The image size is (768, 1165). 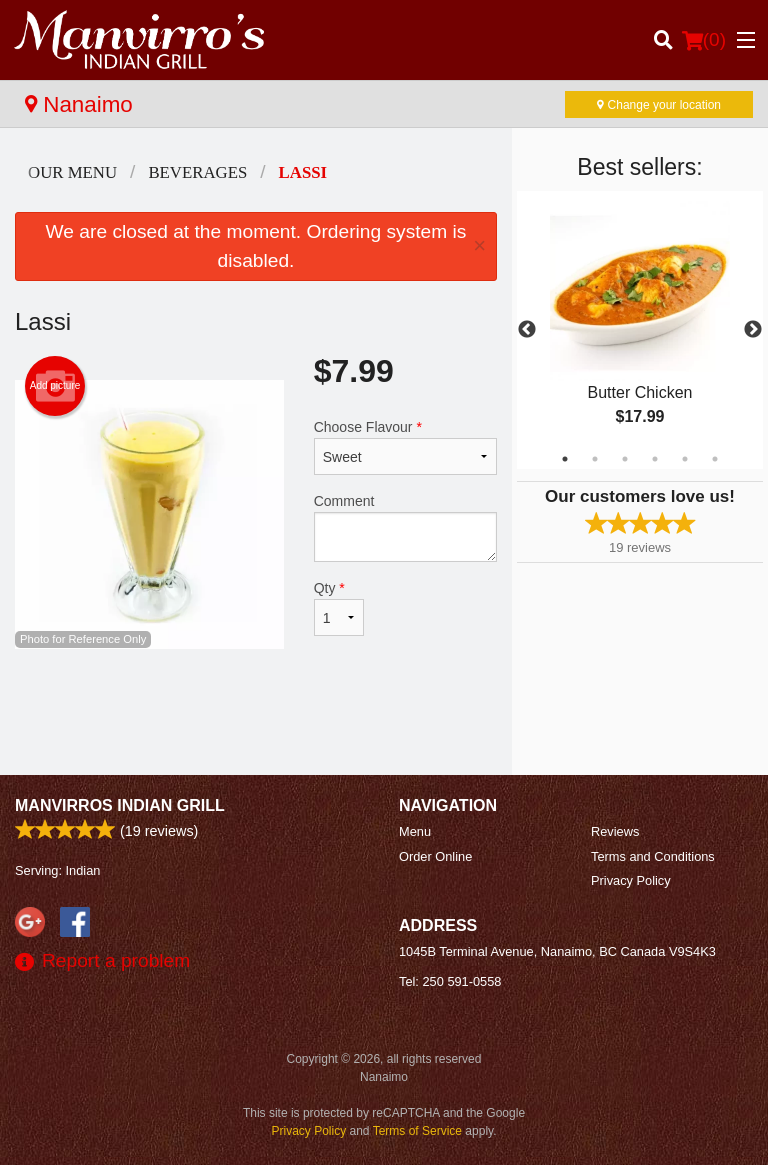 What do you see at coordinates (405, 447) in the screenshot?
I see `Choose Flavour` at bounding box center [405, 447].